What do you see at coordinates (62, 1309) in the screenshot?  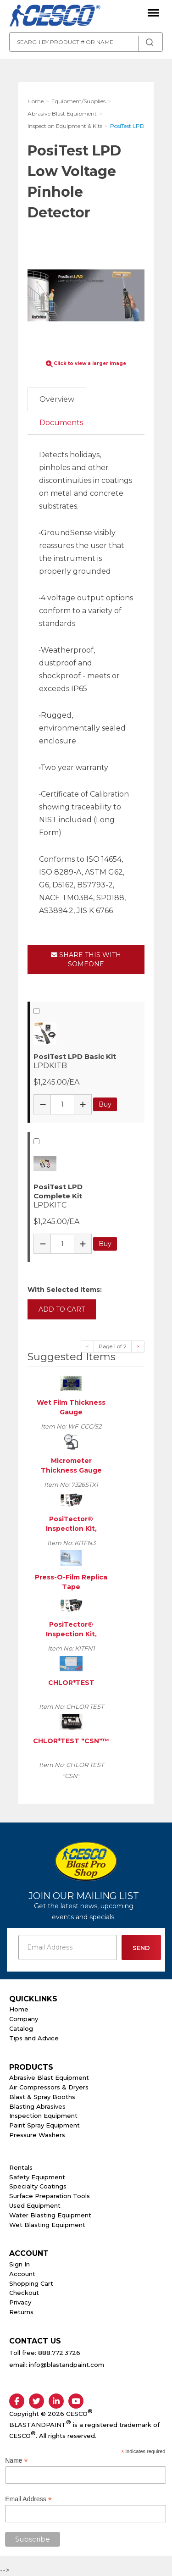 I see `Add to Cart` at bounding box center [62, 1309].